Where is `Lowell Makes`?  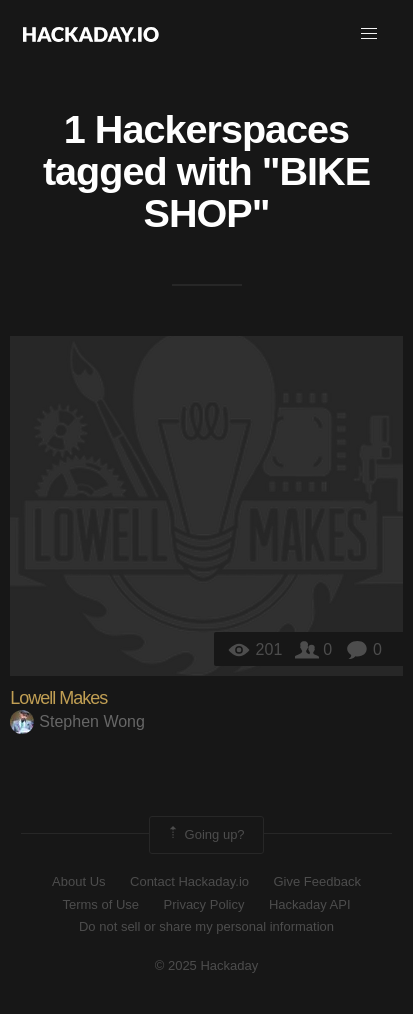
Lowell Makes is located at coordinates (58, 698).